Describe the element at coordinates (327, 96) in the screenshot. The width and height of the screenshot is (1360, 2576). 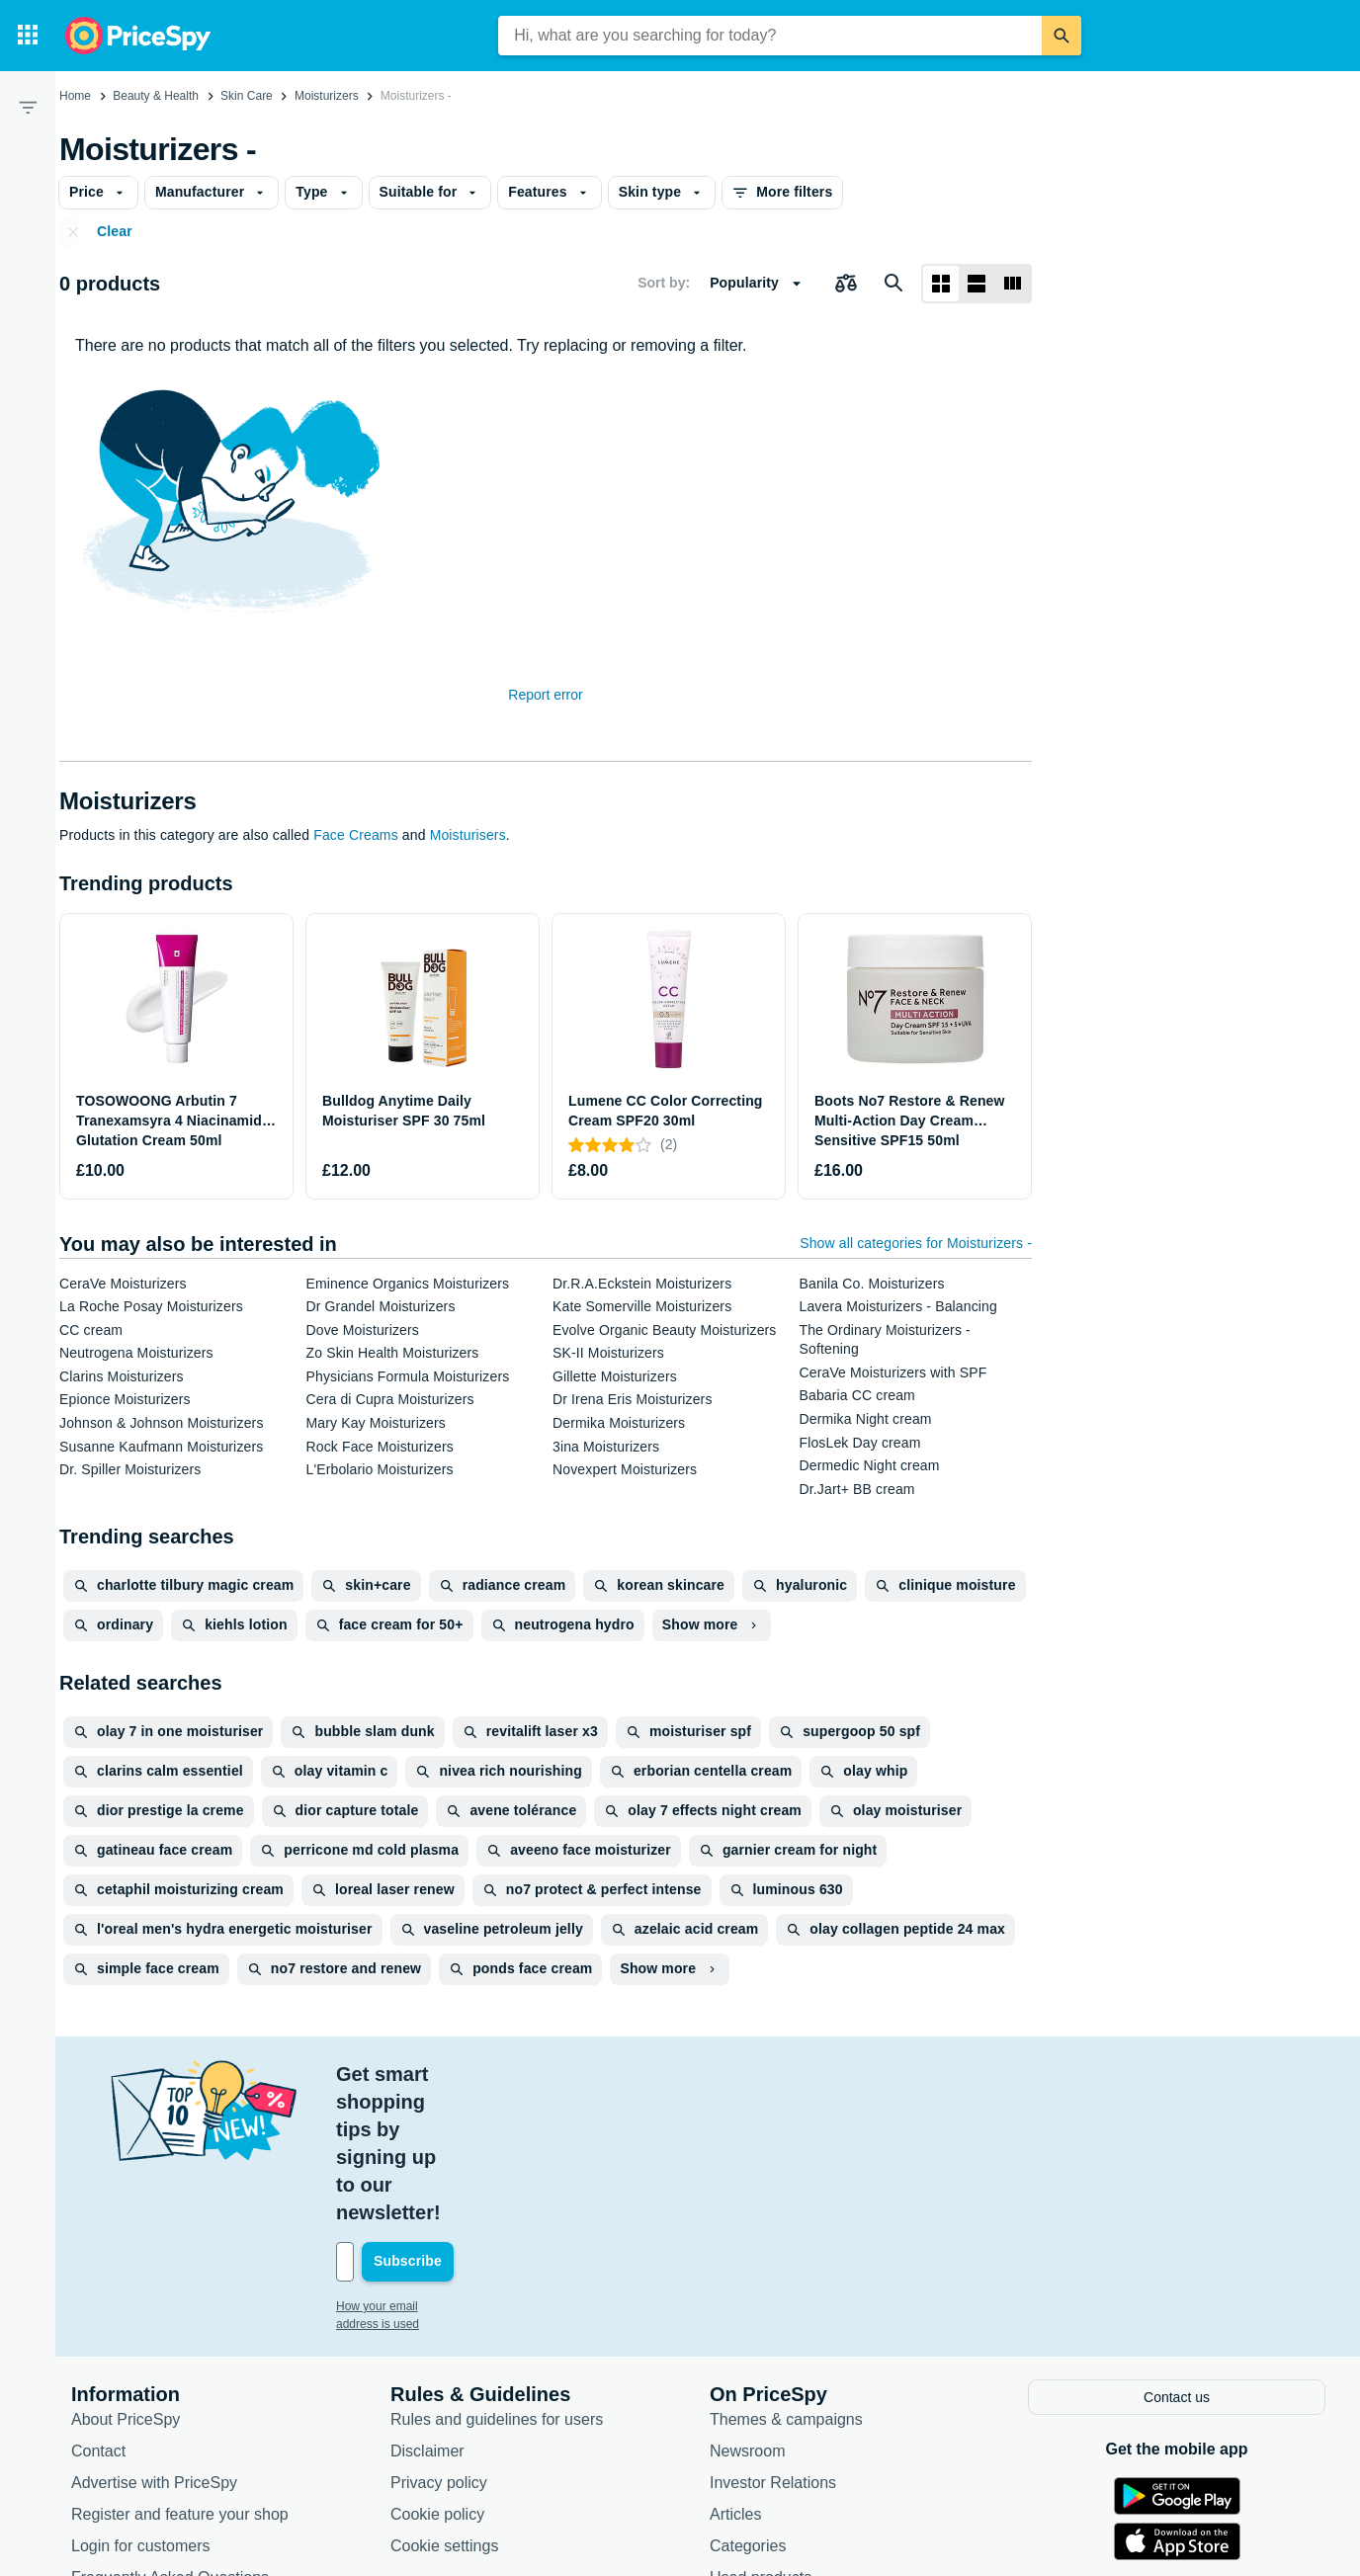
I see `Moisturizers` at that location.